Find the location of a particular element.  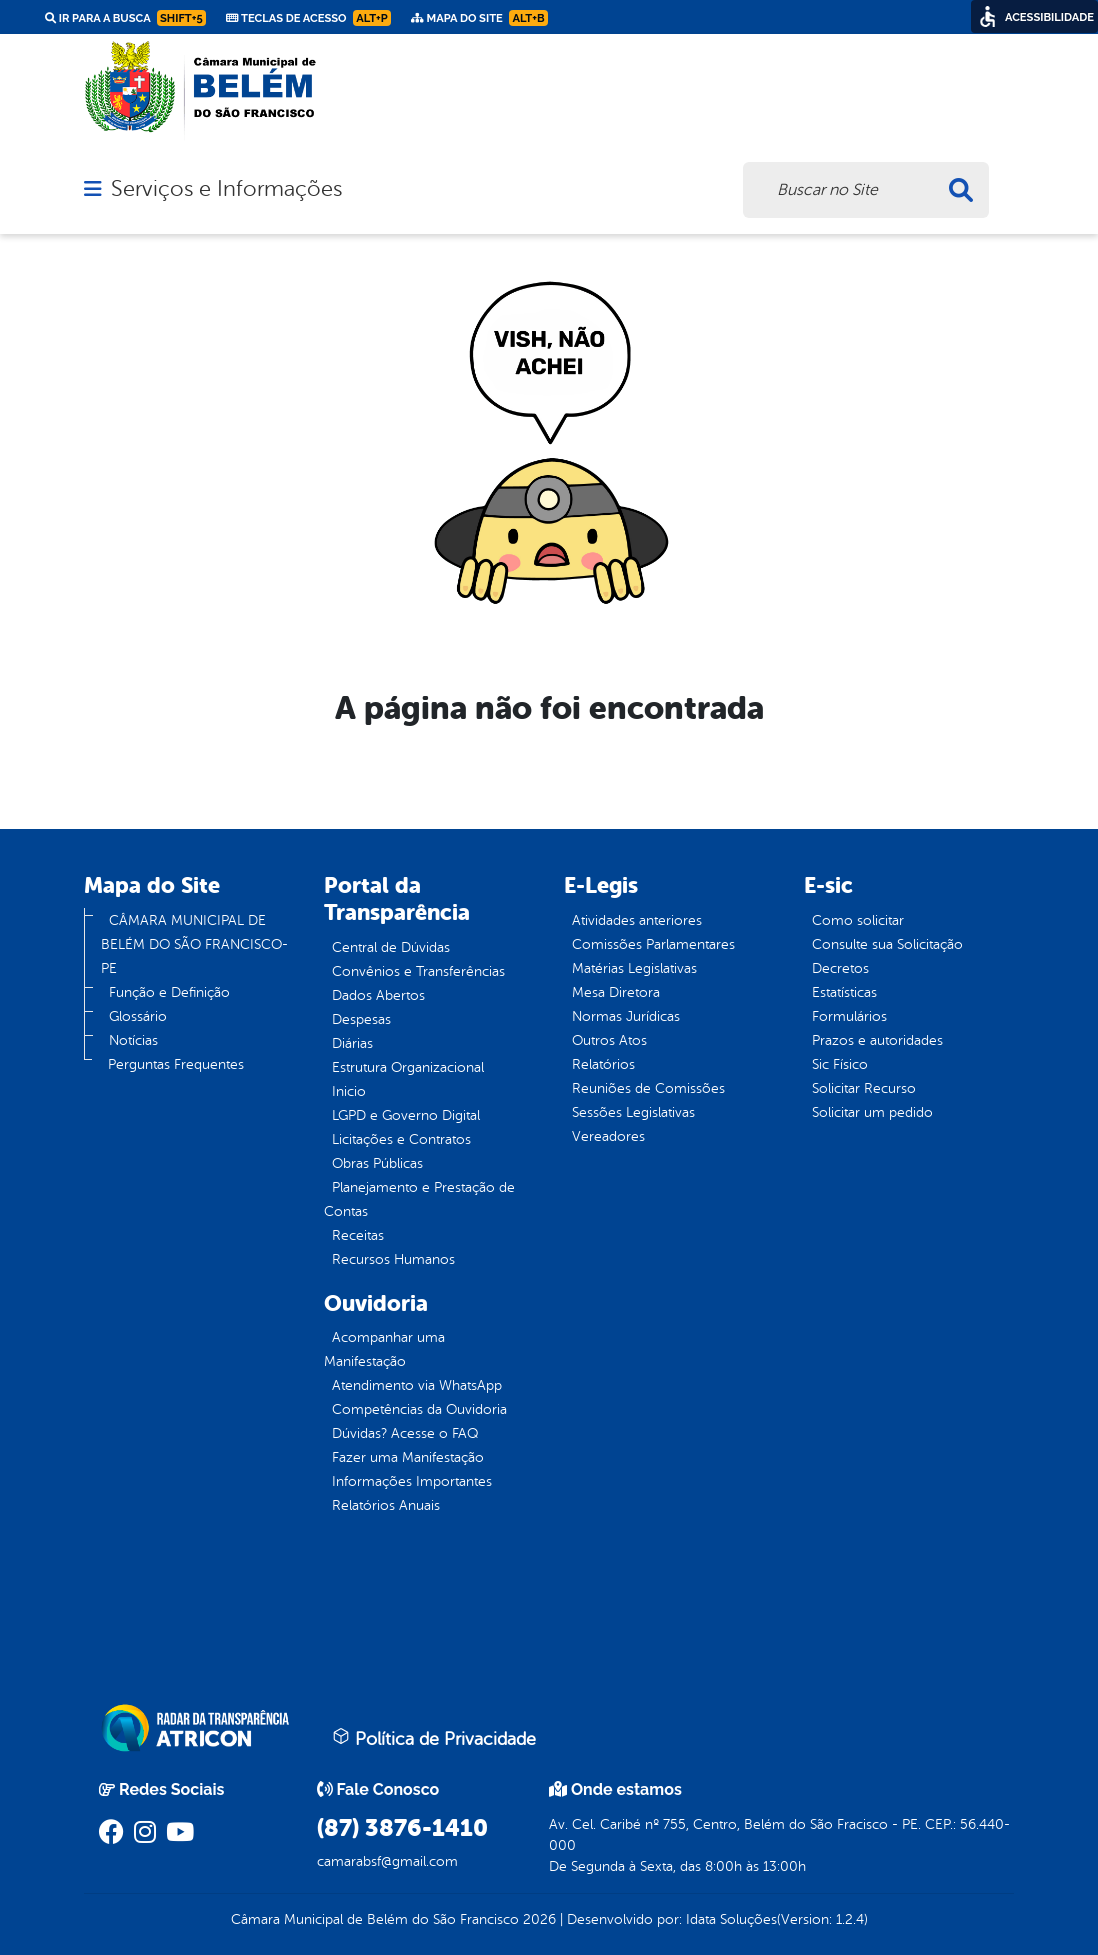

Consulte sua Solicitação is located at coordinates (887, 944).